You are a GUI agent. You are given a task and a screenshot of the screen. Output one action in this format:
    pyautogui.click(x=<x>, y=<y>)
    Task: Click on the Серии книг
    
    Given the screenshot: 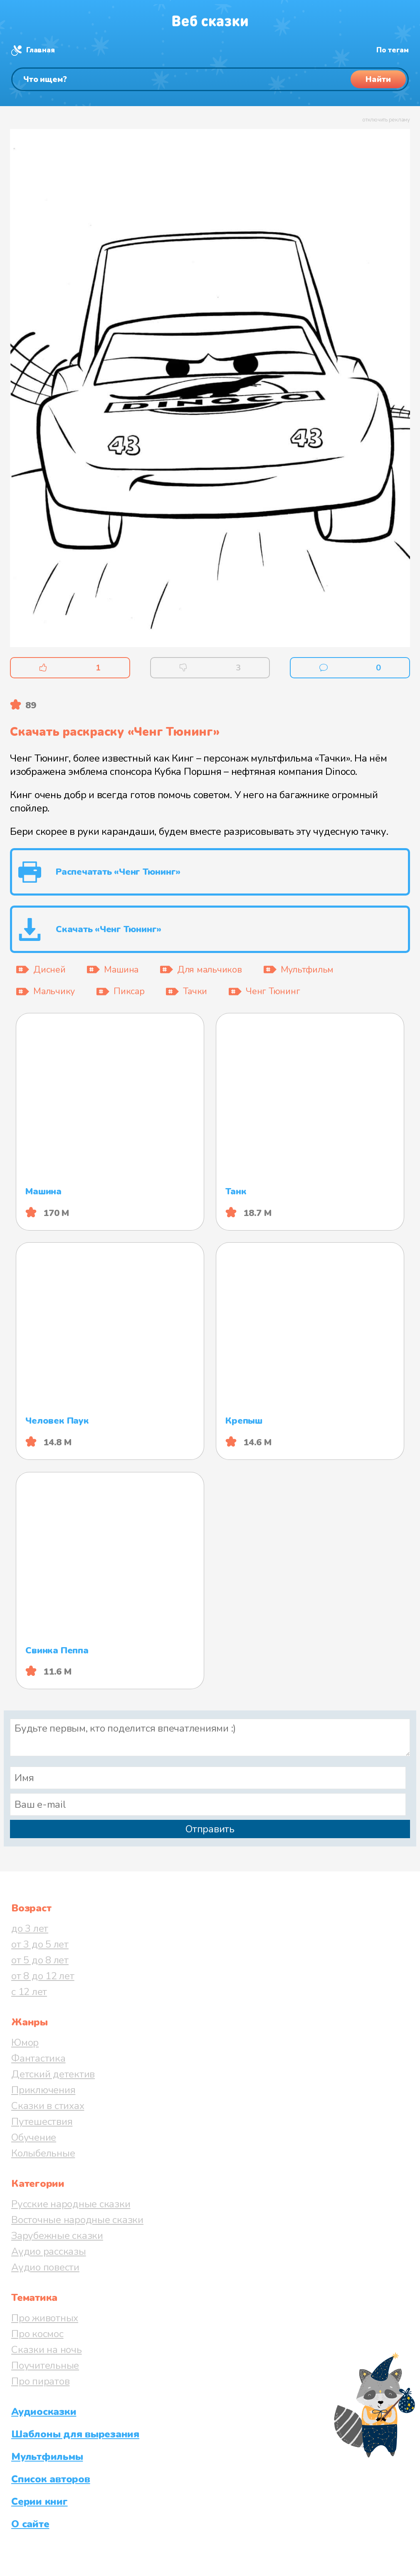 What is the action you would take?
    pyautogui.click(x=39, y=2501)
    